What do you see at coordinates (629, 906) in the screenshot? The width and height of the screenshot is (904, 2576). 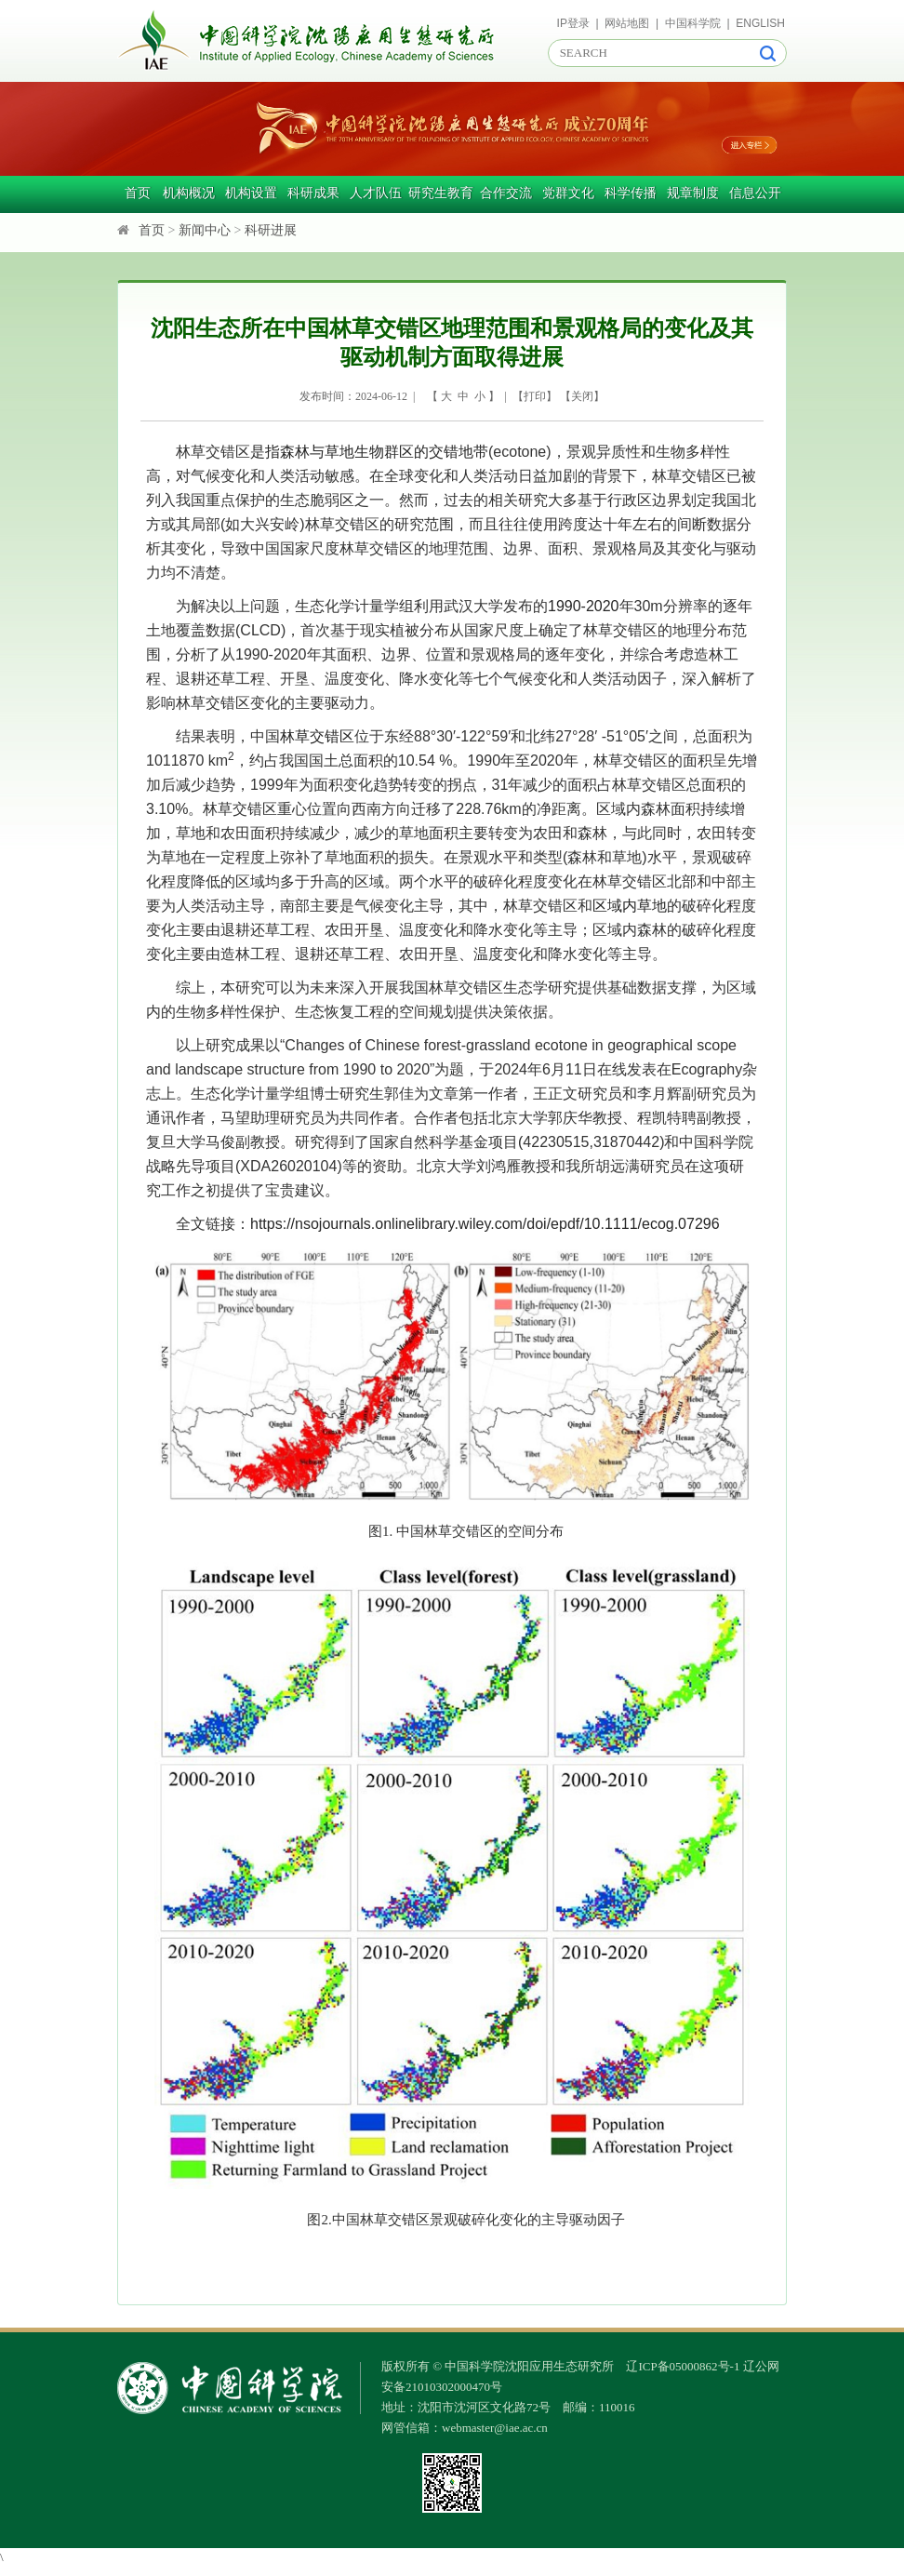 I see `区域内草地` at bounding box center [629, 906].